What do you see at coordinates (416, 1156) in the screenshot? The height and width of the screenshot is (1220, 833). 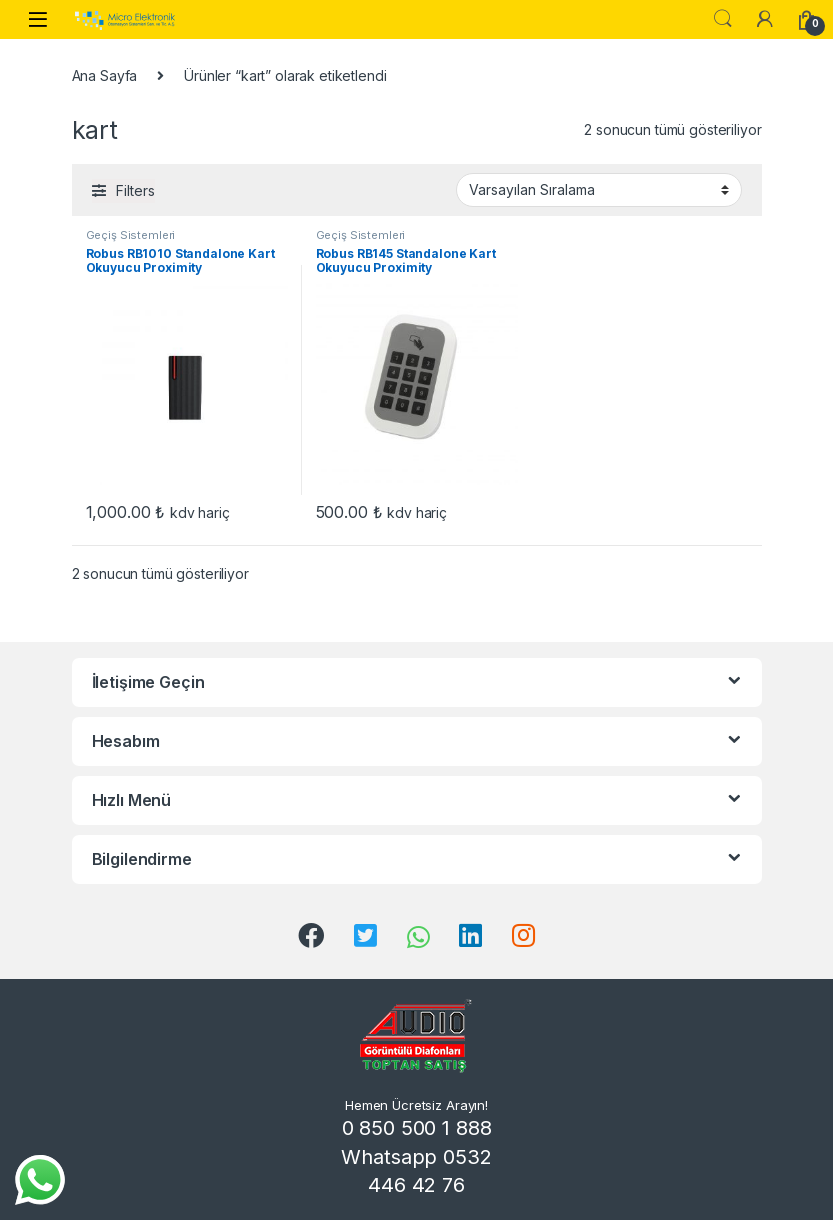 I see `0 850 500 1 888 Whatsapp 0532 446 42 76` at bounding box center [416, 1156].